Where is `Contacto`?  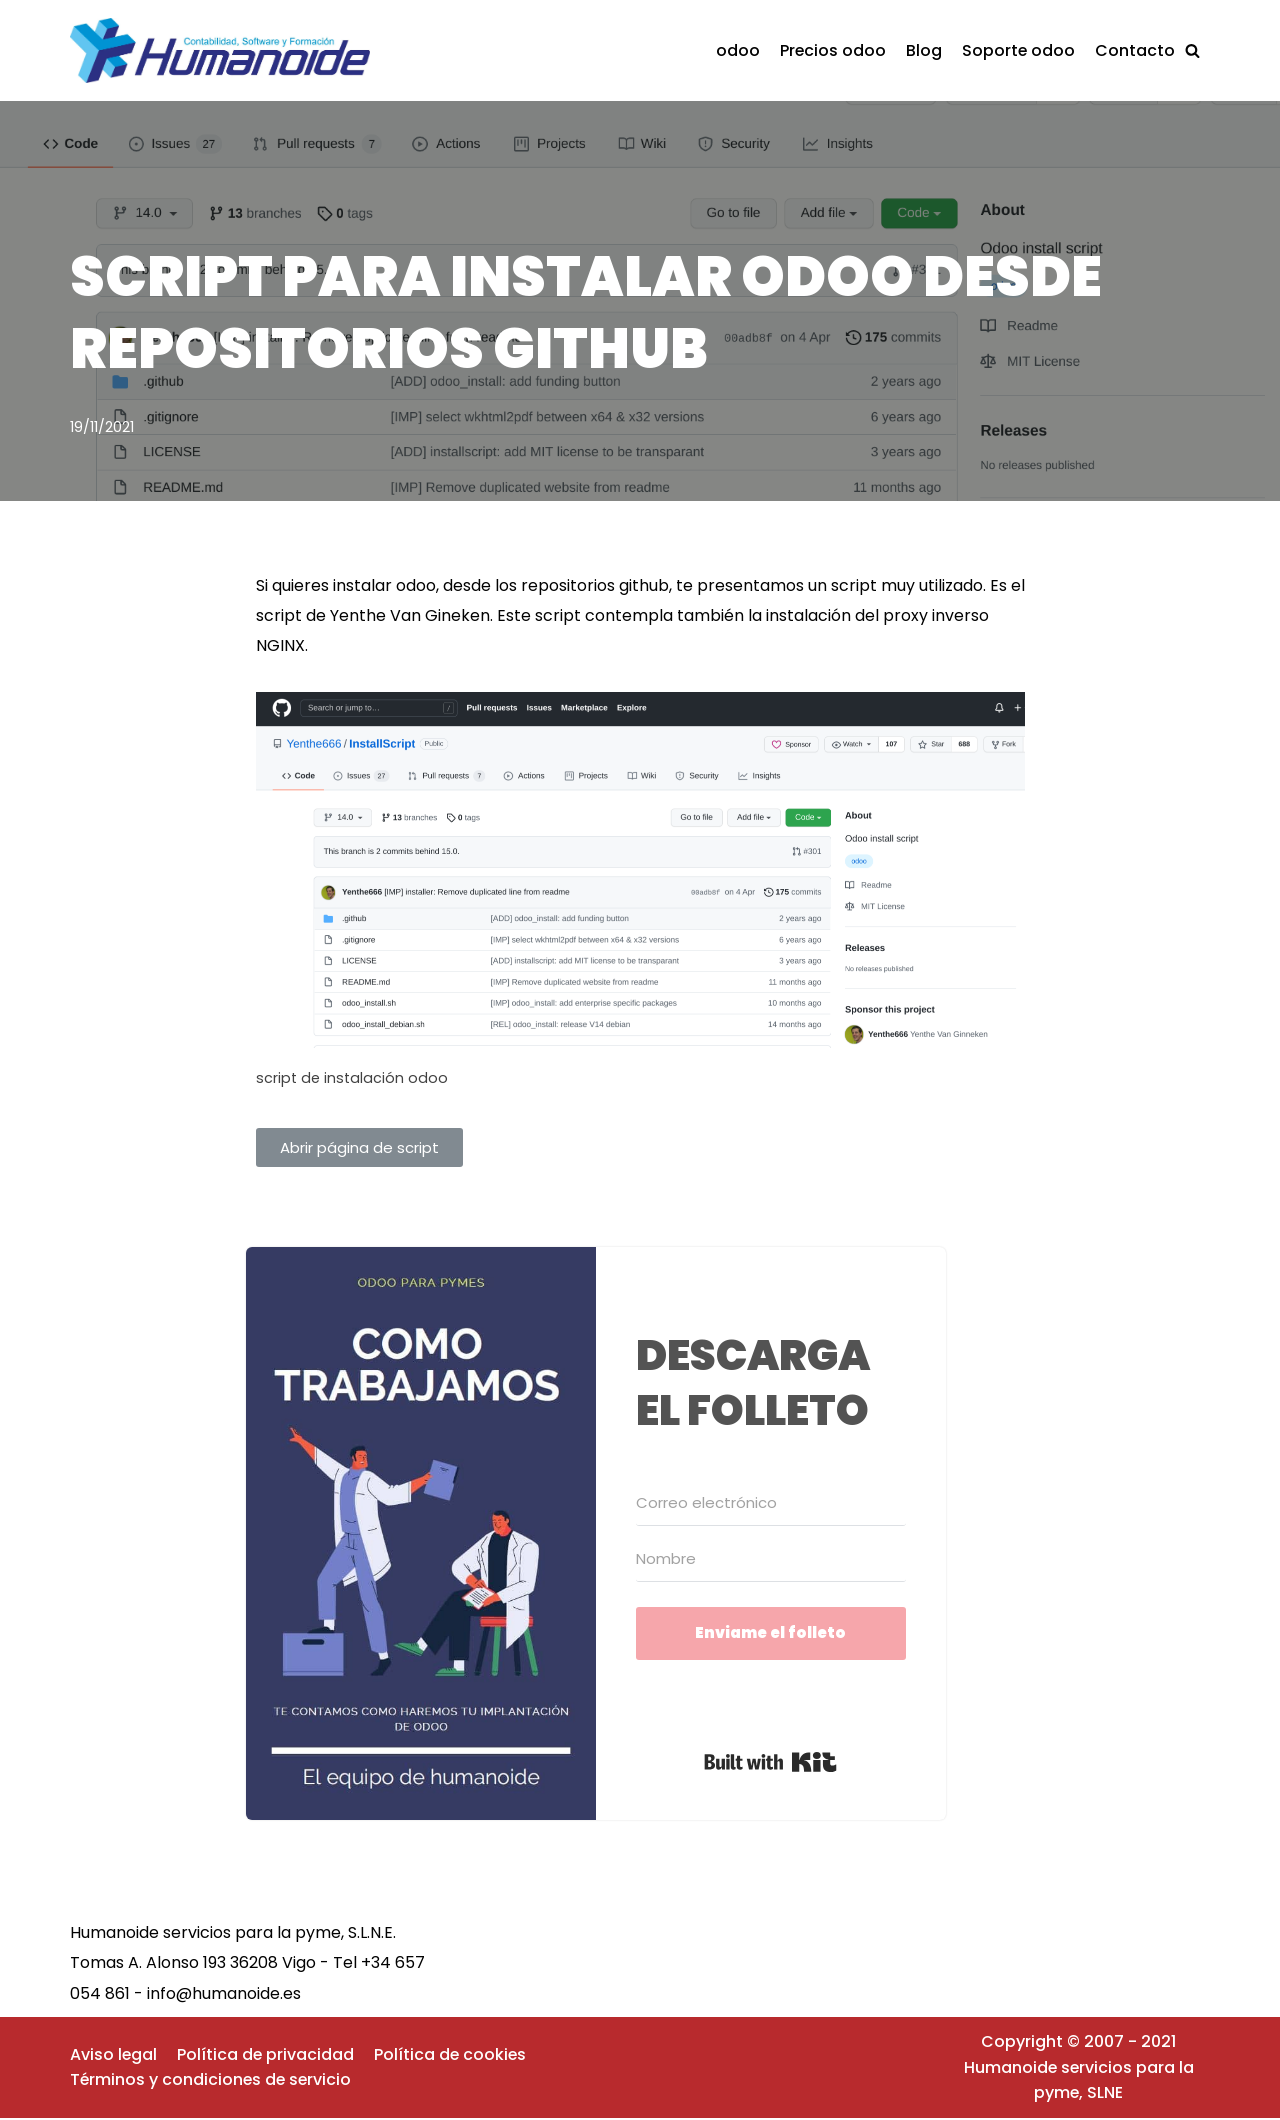 Contacto is located at coordinates (1135, 50).